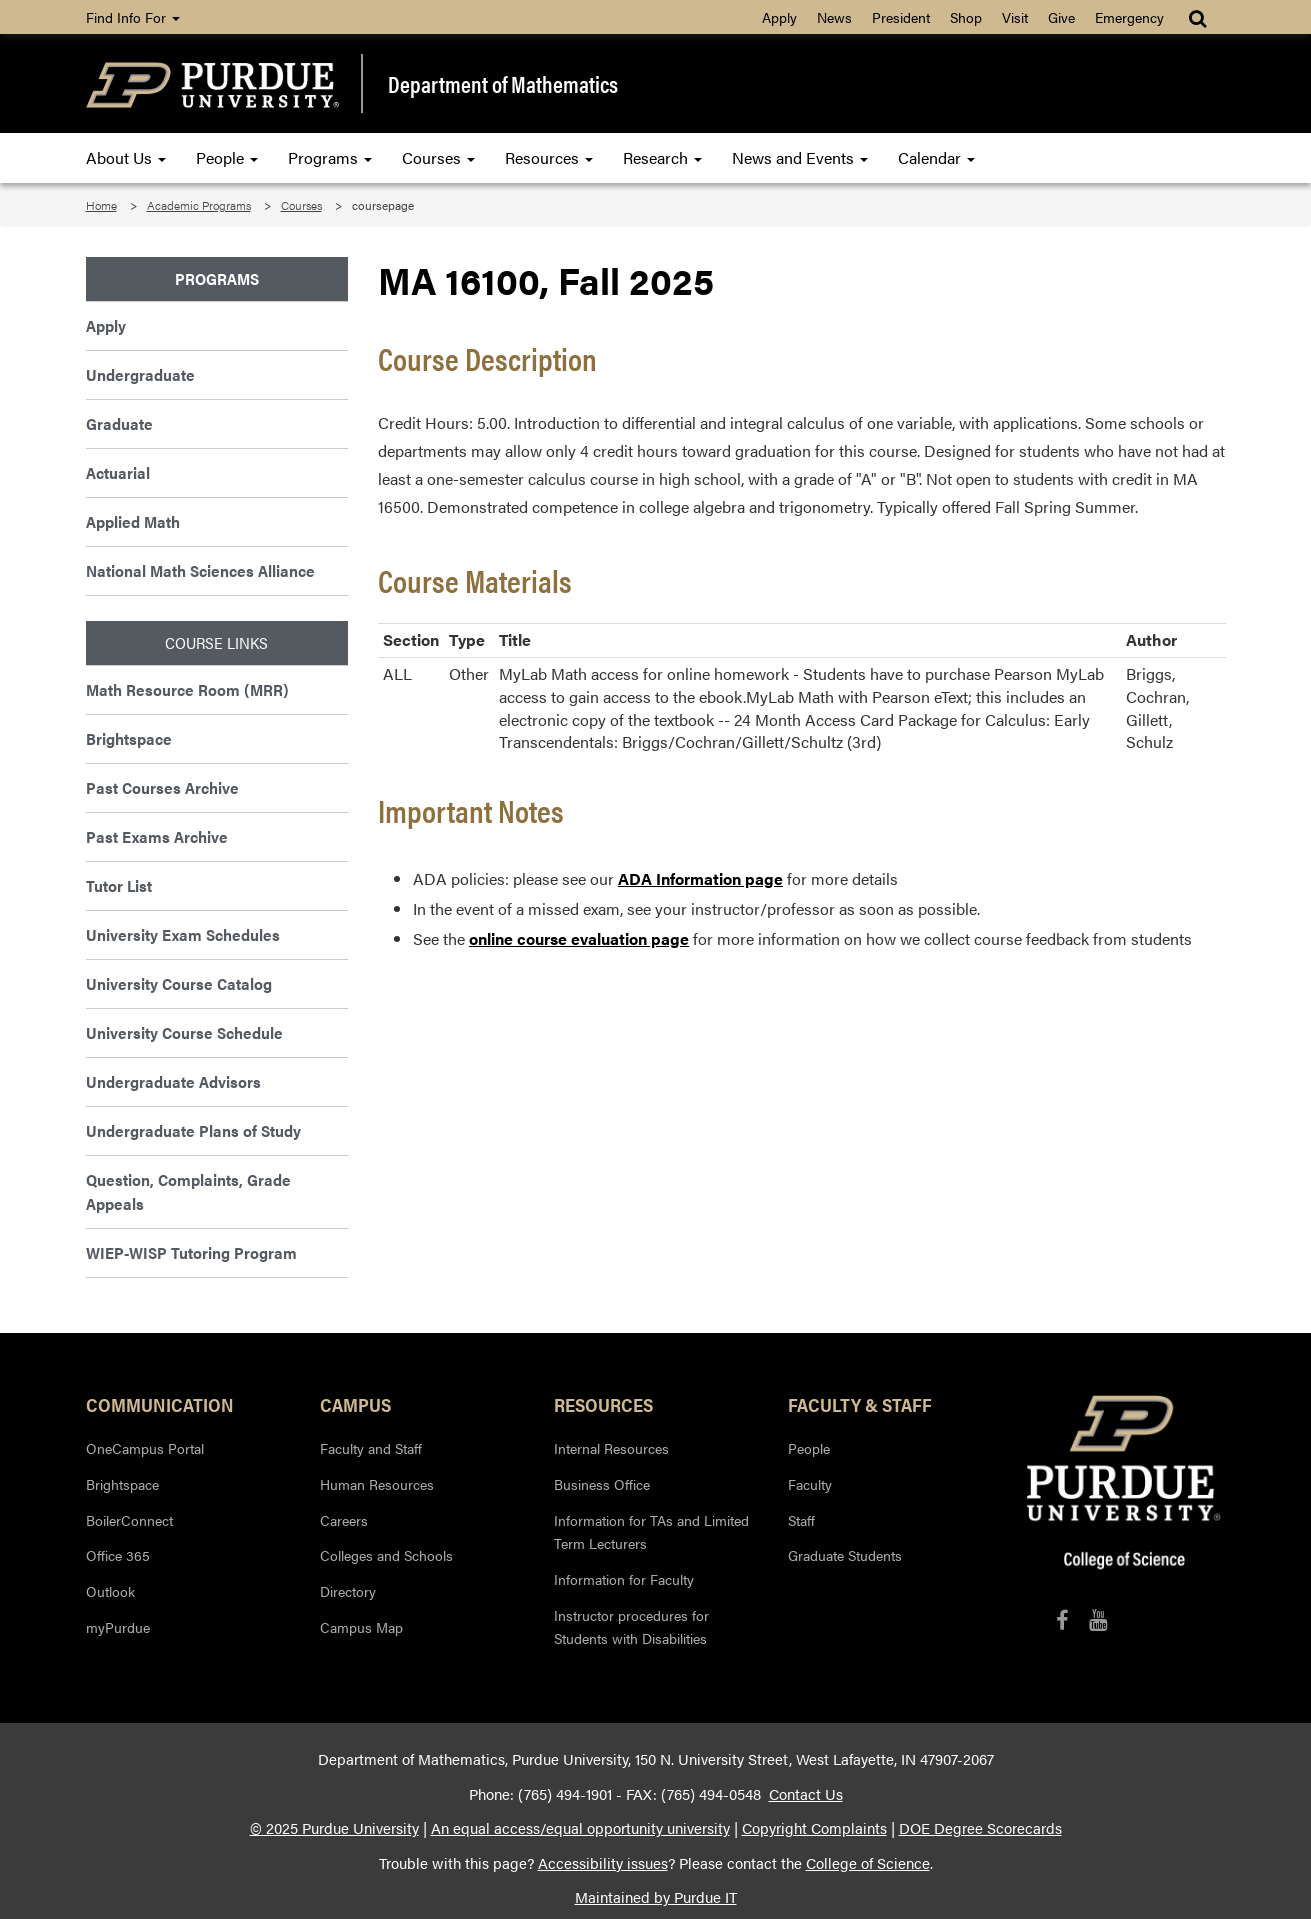 This screenshot has width=1311, height=1919. What do you see at coordinates (371, 1448) in the screenshot?
I see `Faculty and Staff` at bounding box center [371, 1448].